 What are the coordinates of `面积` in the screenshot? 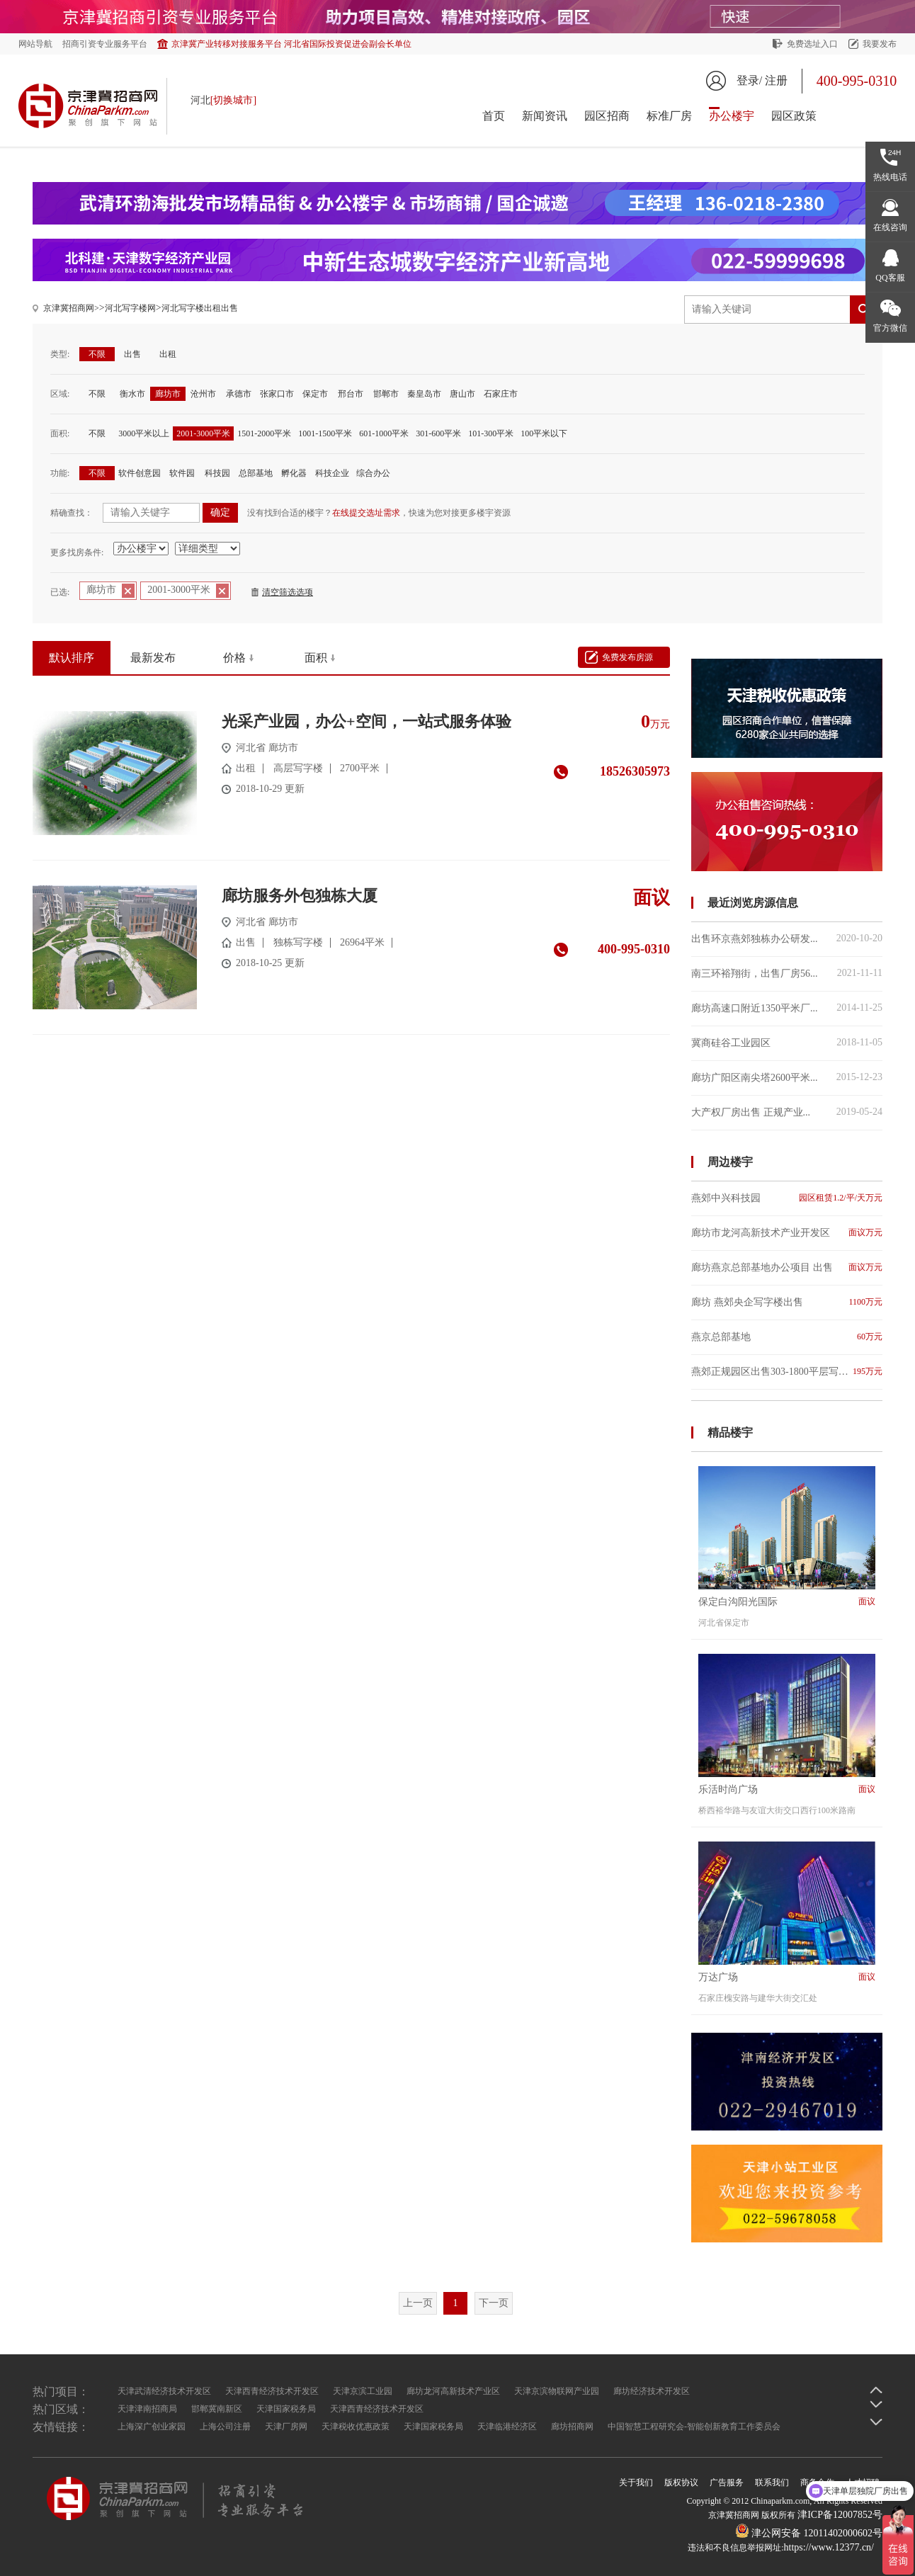 It's located at (316, 658).